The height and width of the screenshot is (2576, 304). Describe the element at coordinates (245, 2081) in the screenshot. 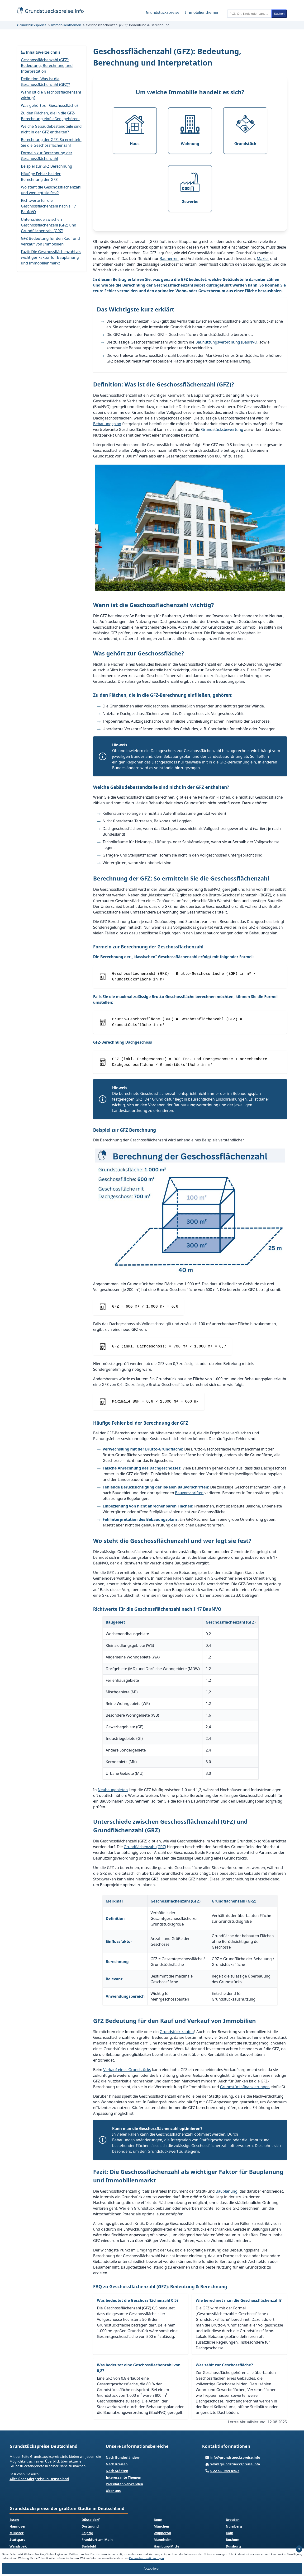

I see `Grundstücksfinanzierungen` at that location.